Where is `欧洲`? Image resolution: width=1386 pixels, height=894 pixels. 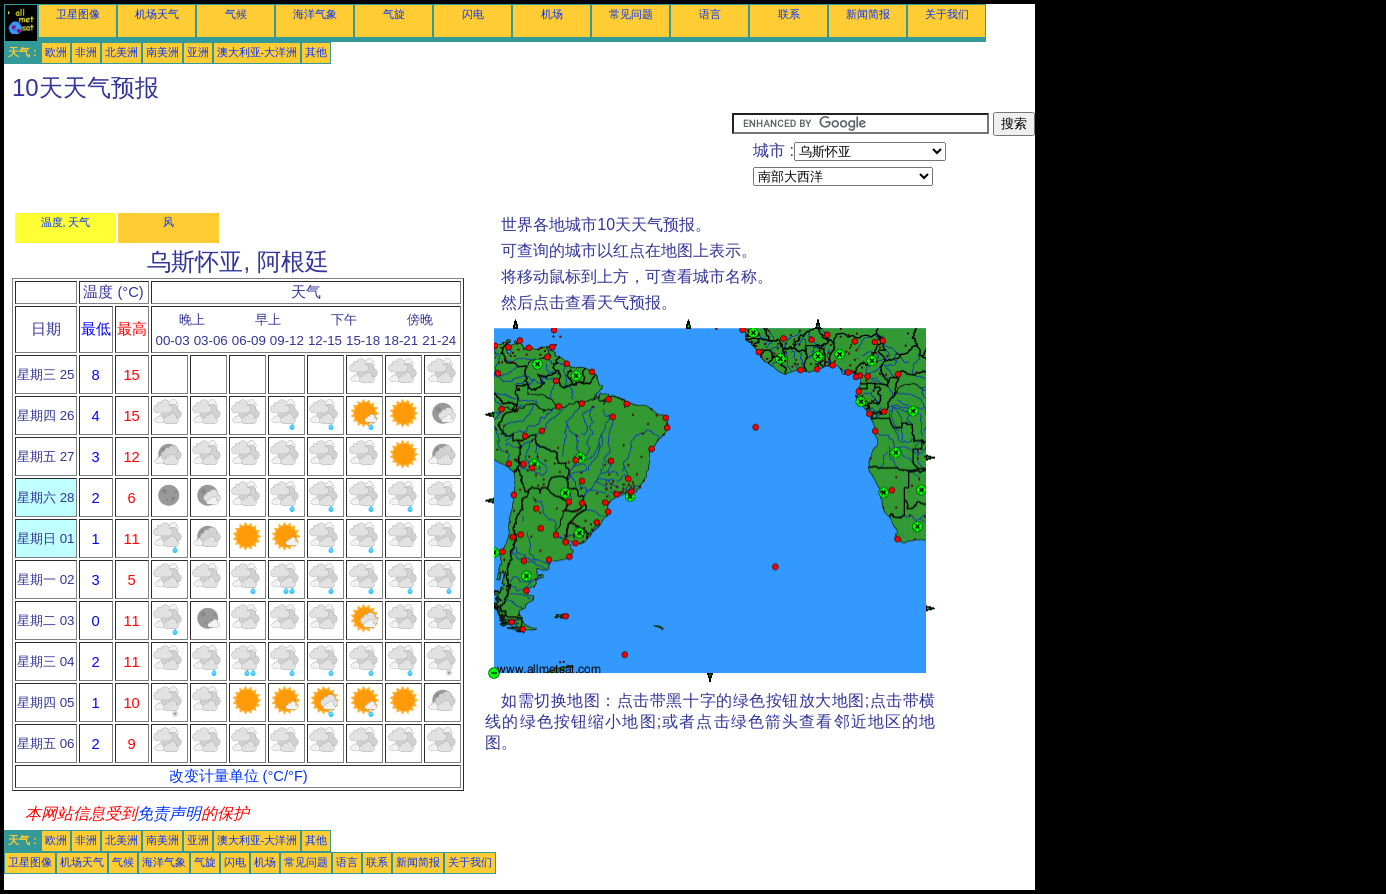
欧洲 is located at coordinates (56, 52).